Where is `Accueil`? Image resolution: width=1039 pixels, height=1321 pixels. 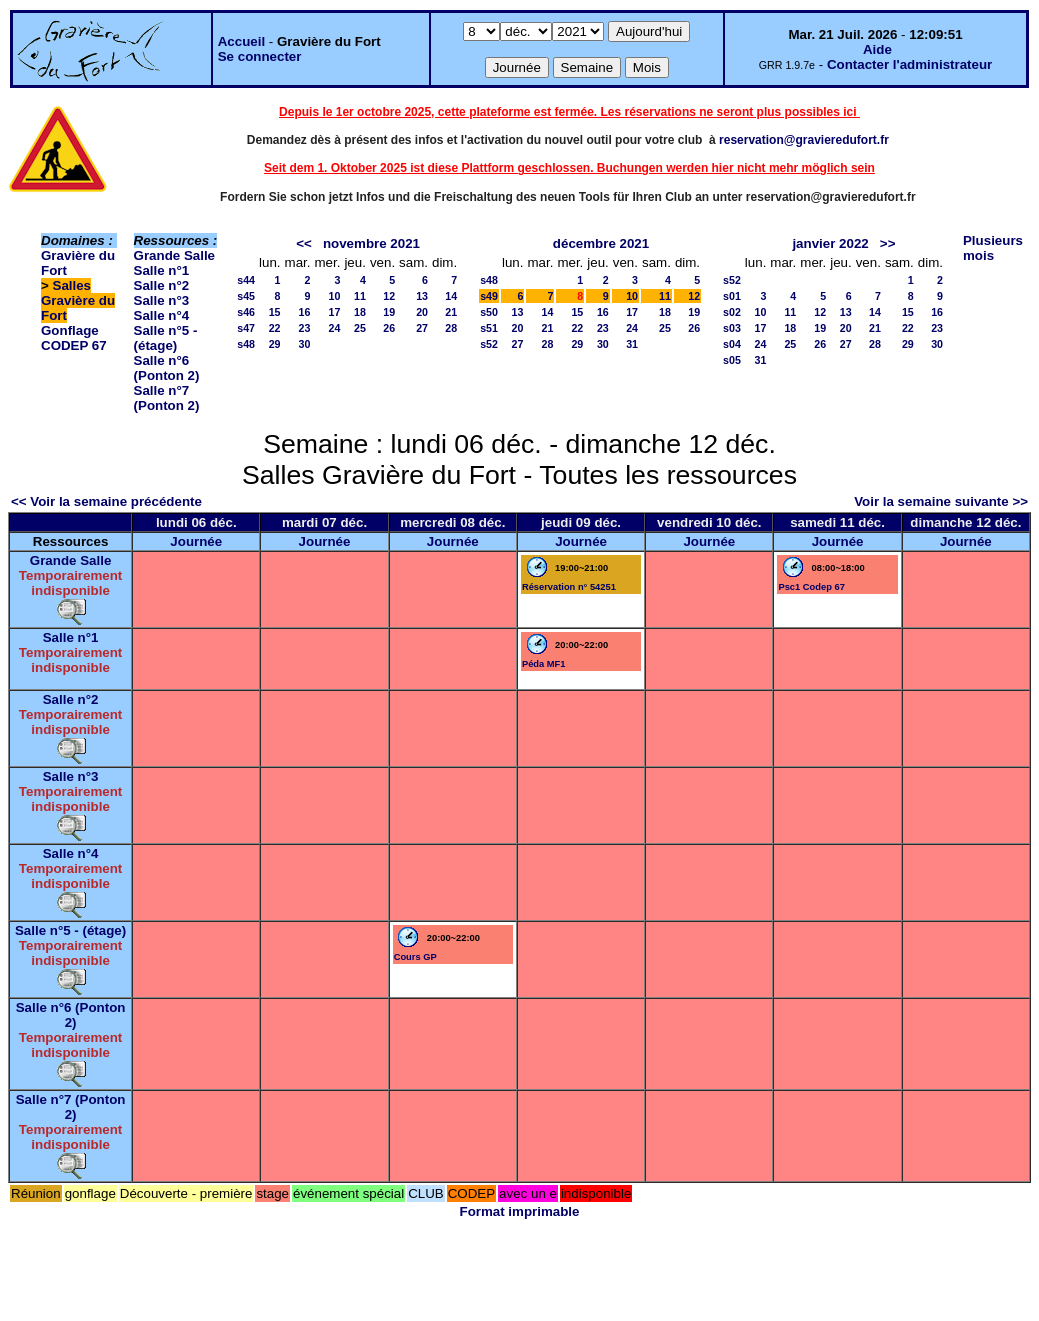 Accueil is located at coordinates (241, 41).